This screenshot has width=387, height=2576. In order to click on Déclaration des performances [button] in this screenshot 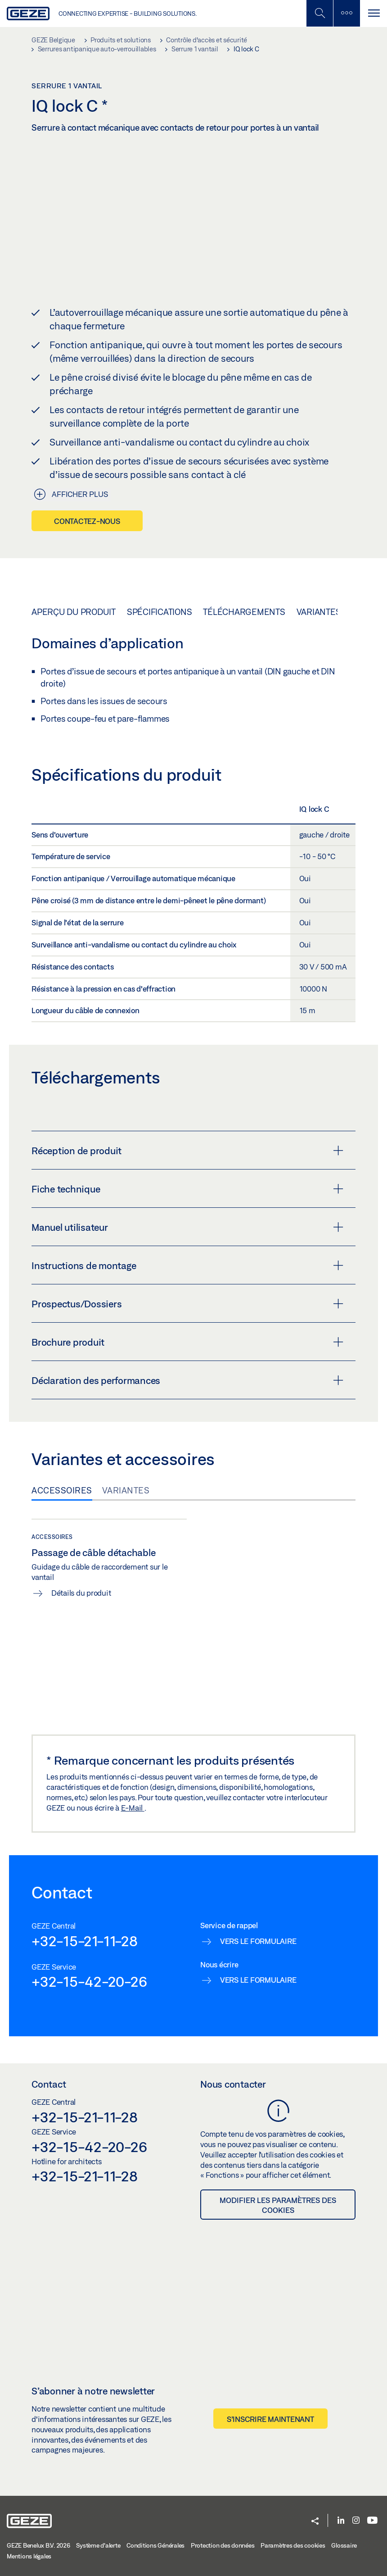, I will do `click(187, 1379)`.